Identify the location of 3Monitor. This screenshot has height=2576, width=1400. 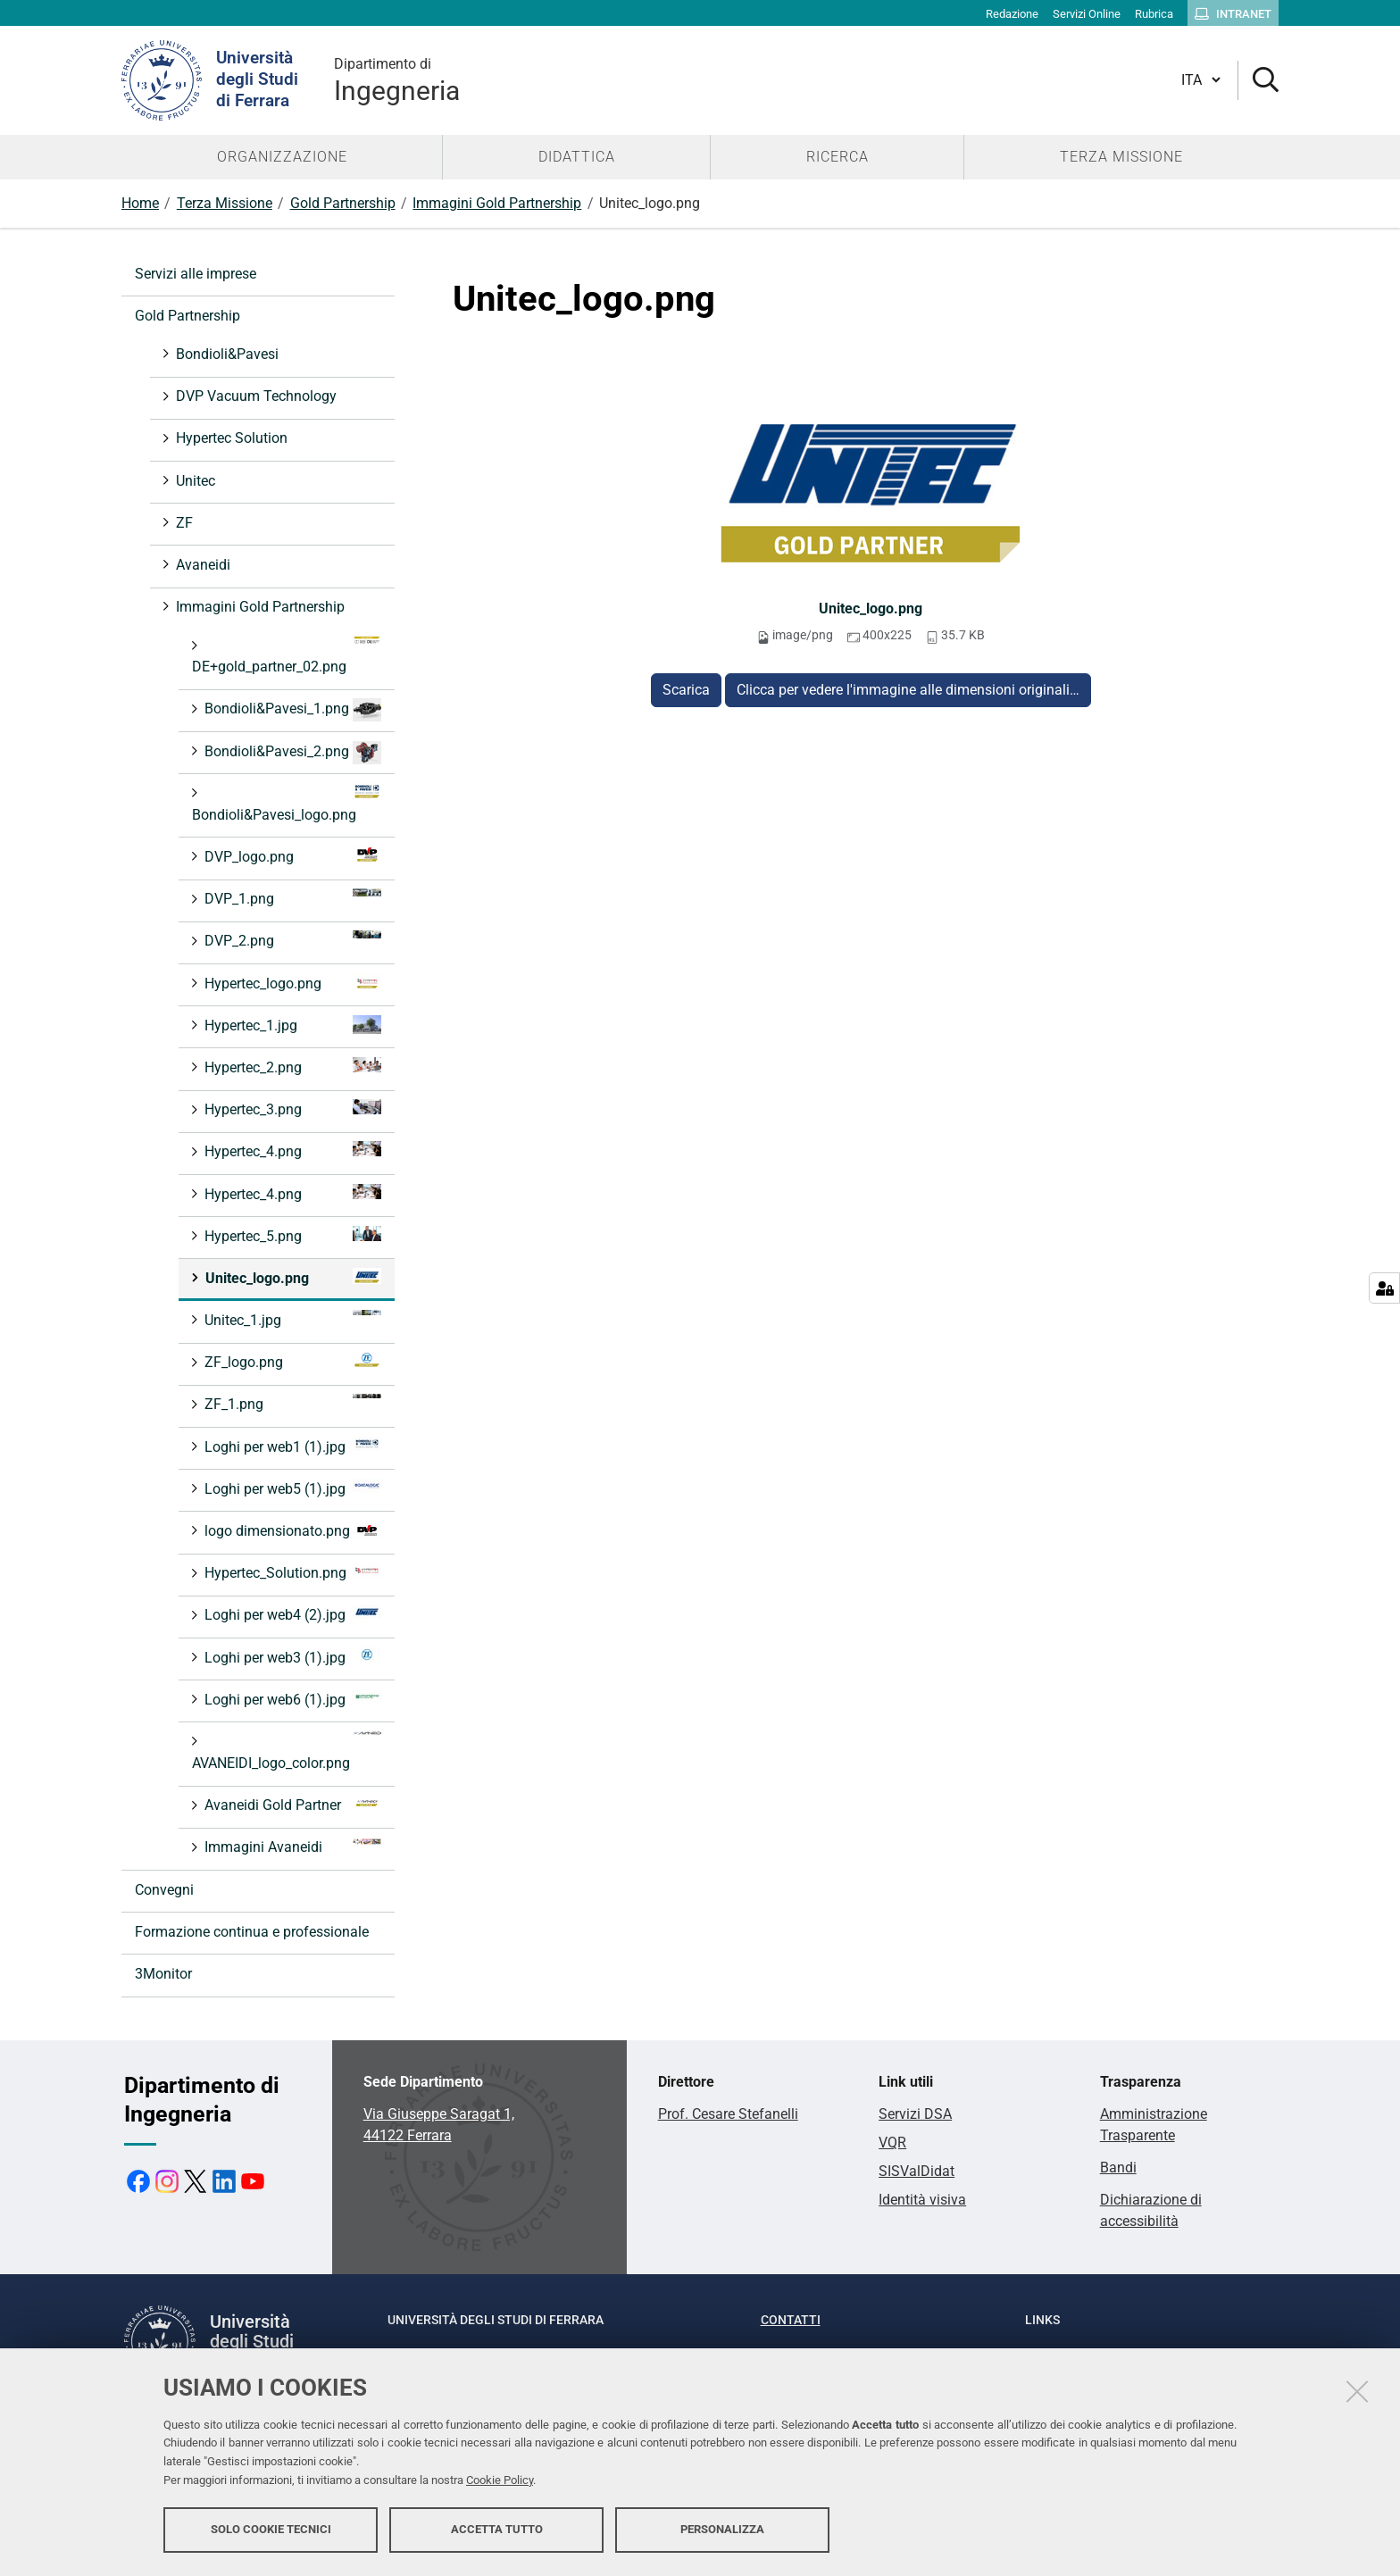
(163, 1973).